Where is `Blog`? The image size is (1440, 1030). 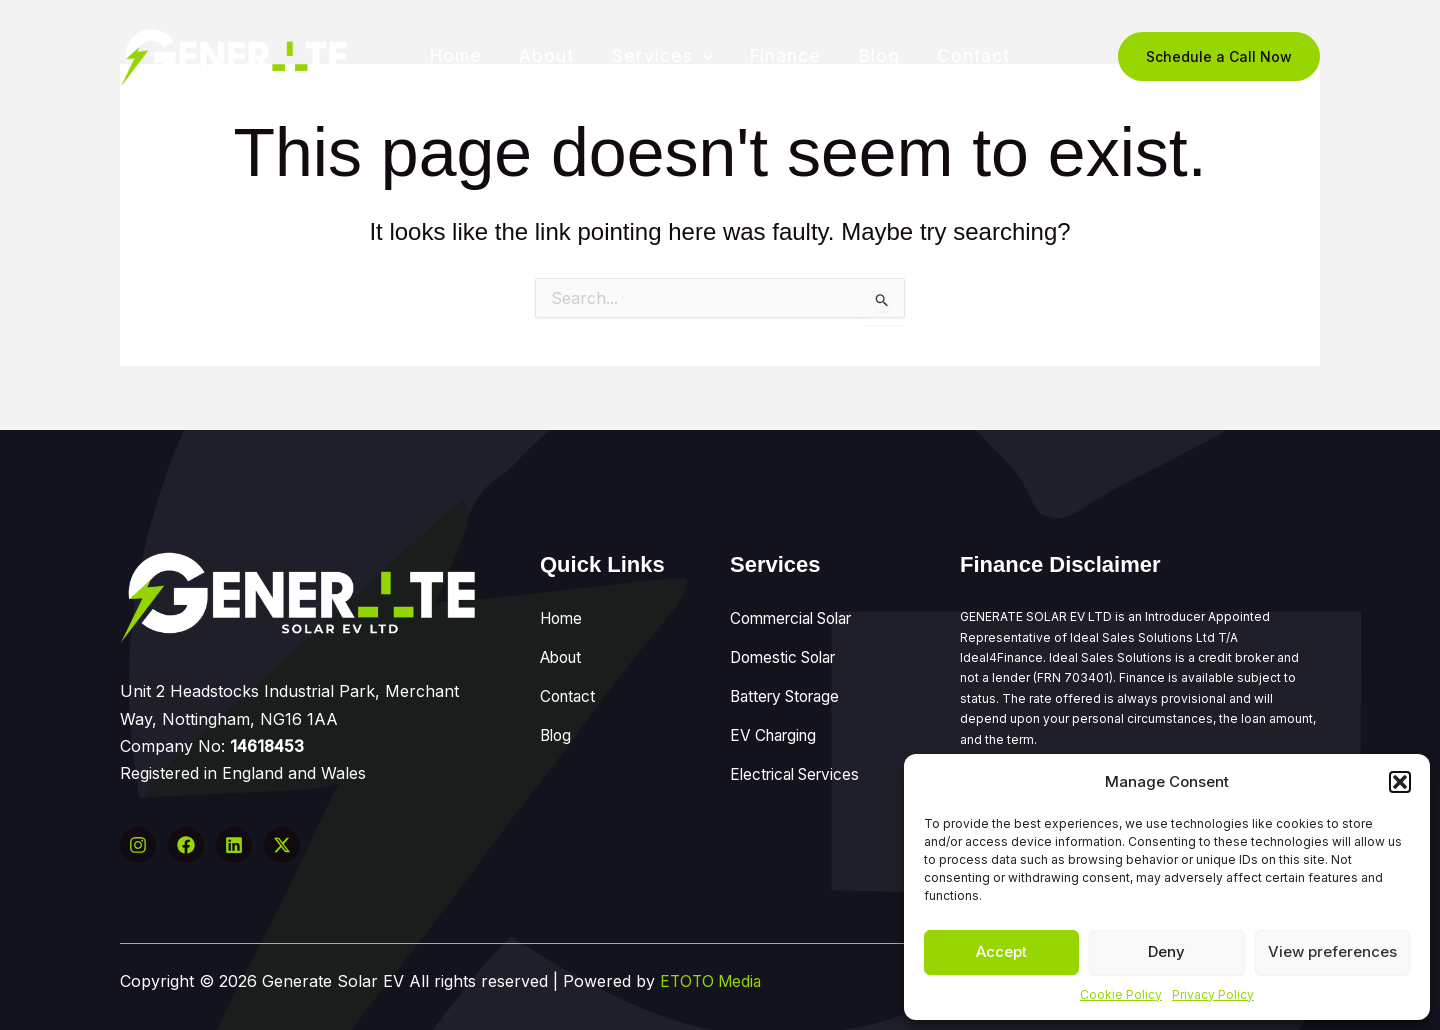
Blog is located at coordinates (874, 56).